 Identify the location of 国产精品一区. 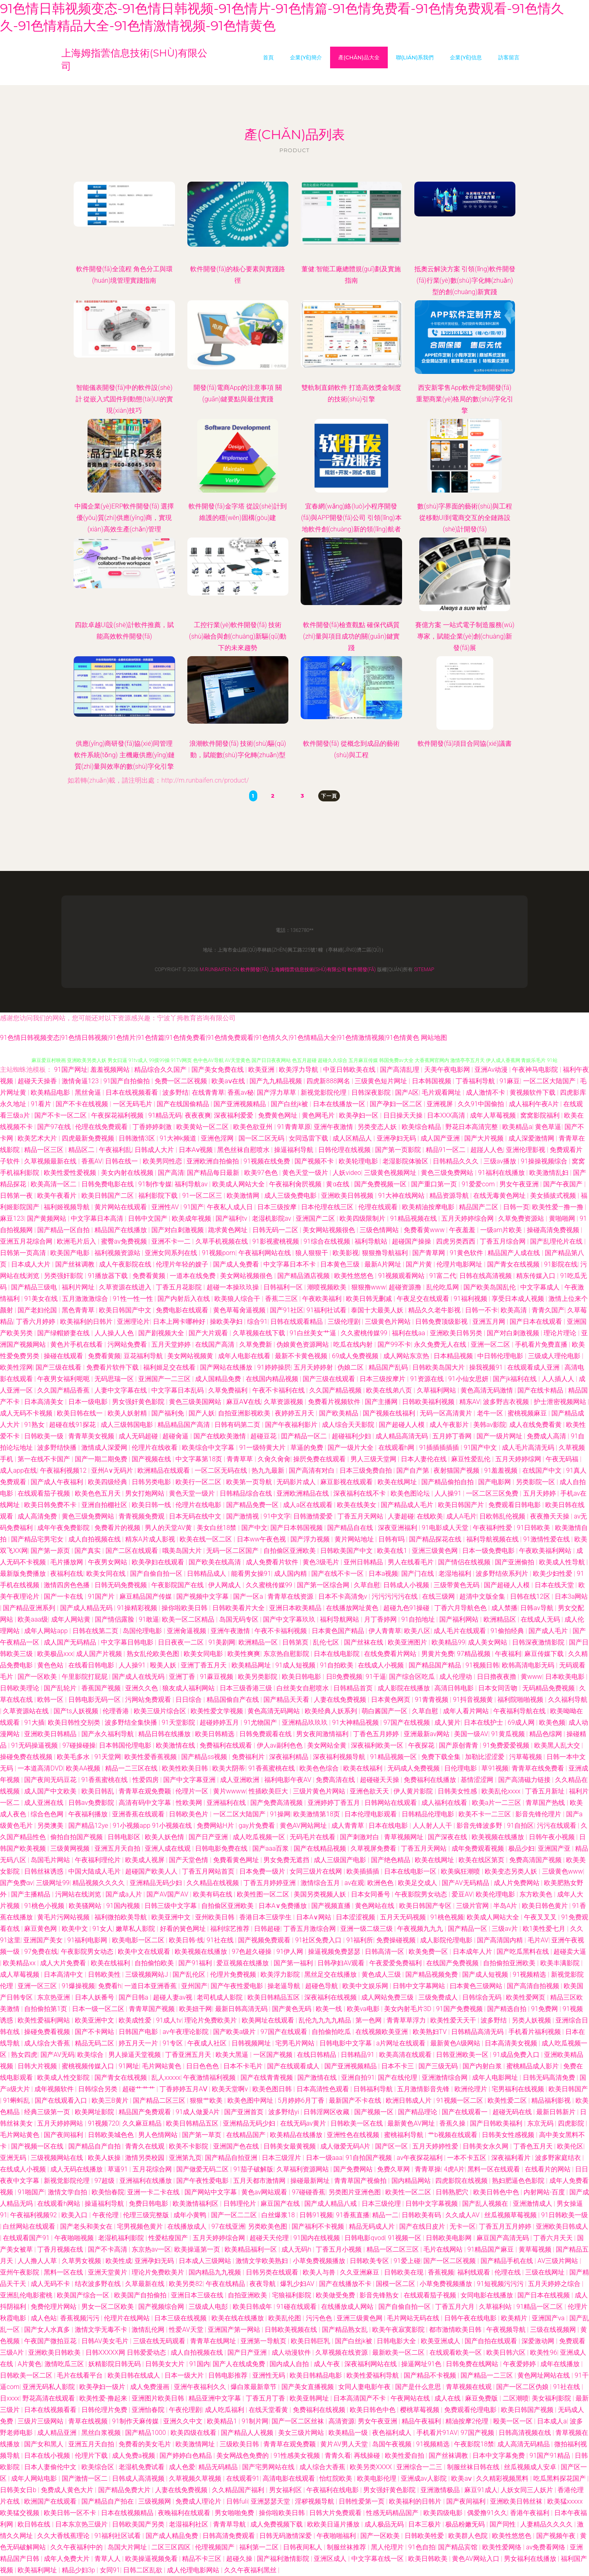
(468, 1929).